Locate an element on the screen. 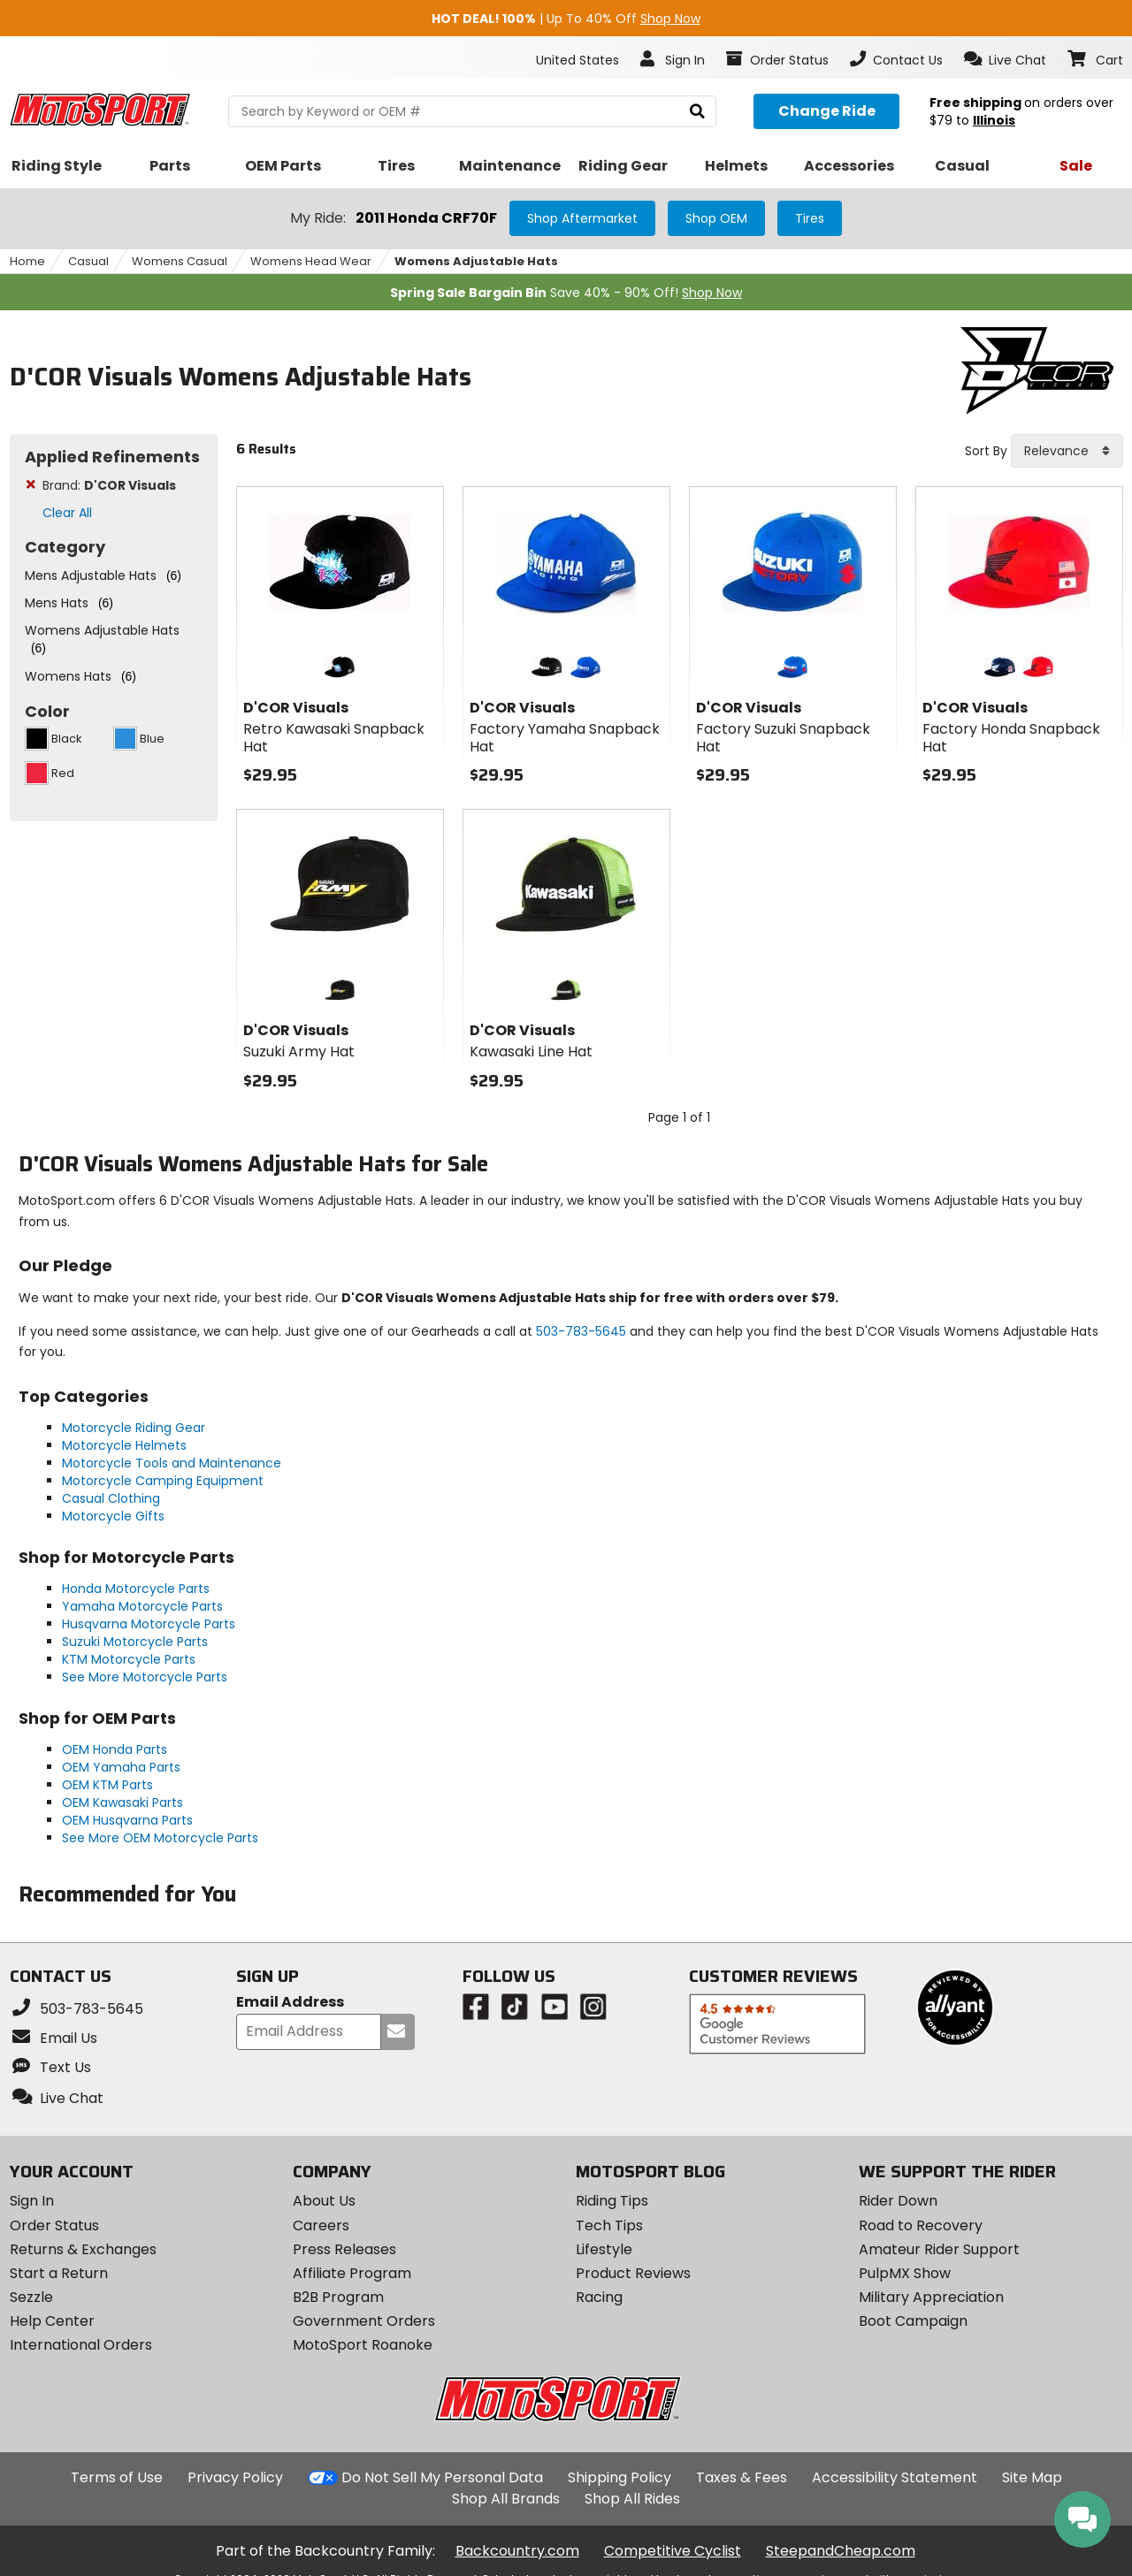  [button] is located at coordinates (1005, 59).